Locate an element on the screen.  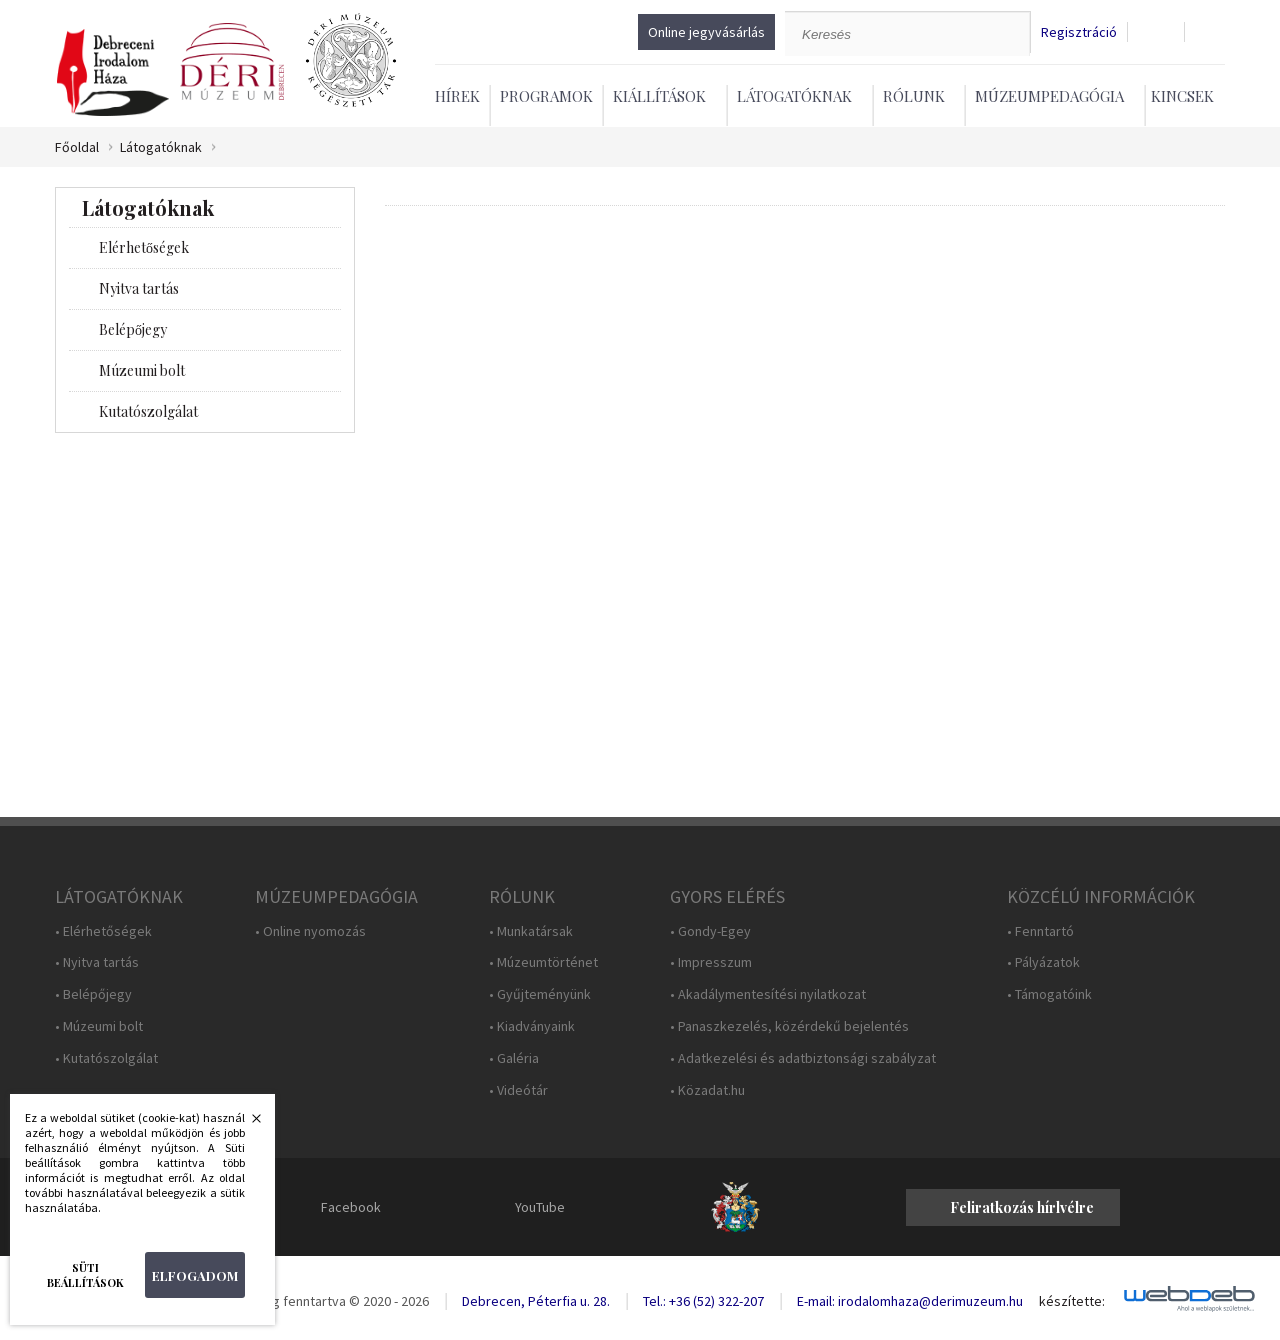
• Fenntartó is located at coordinates (1040, 931).